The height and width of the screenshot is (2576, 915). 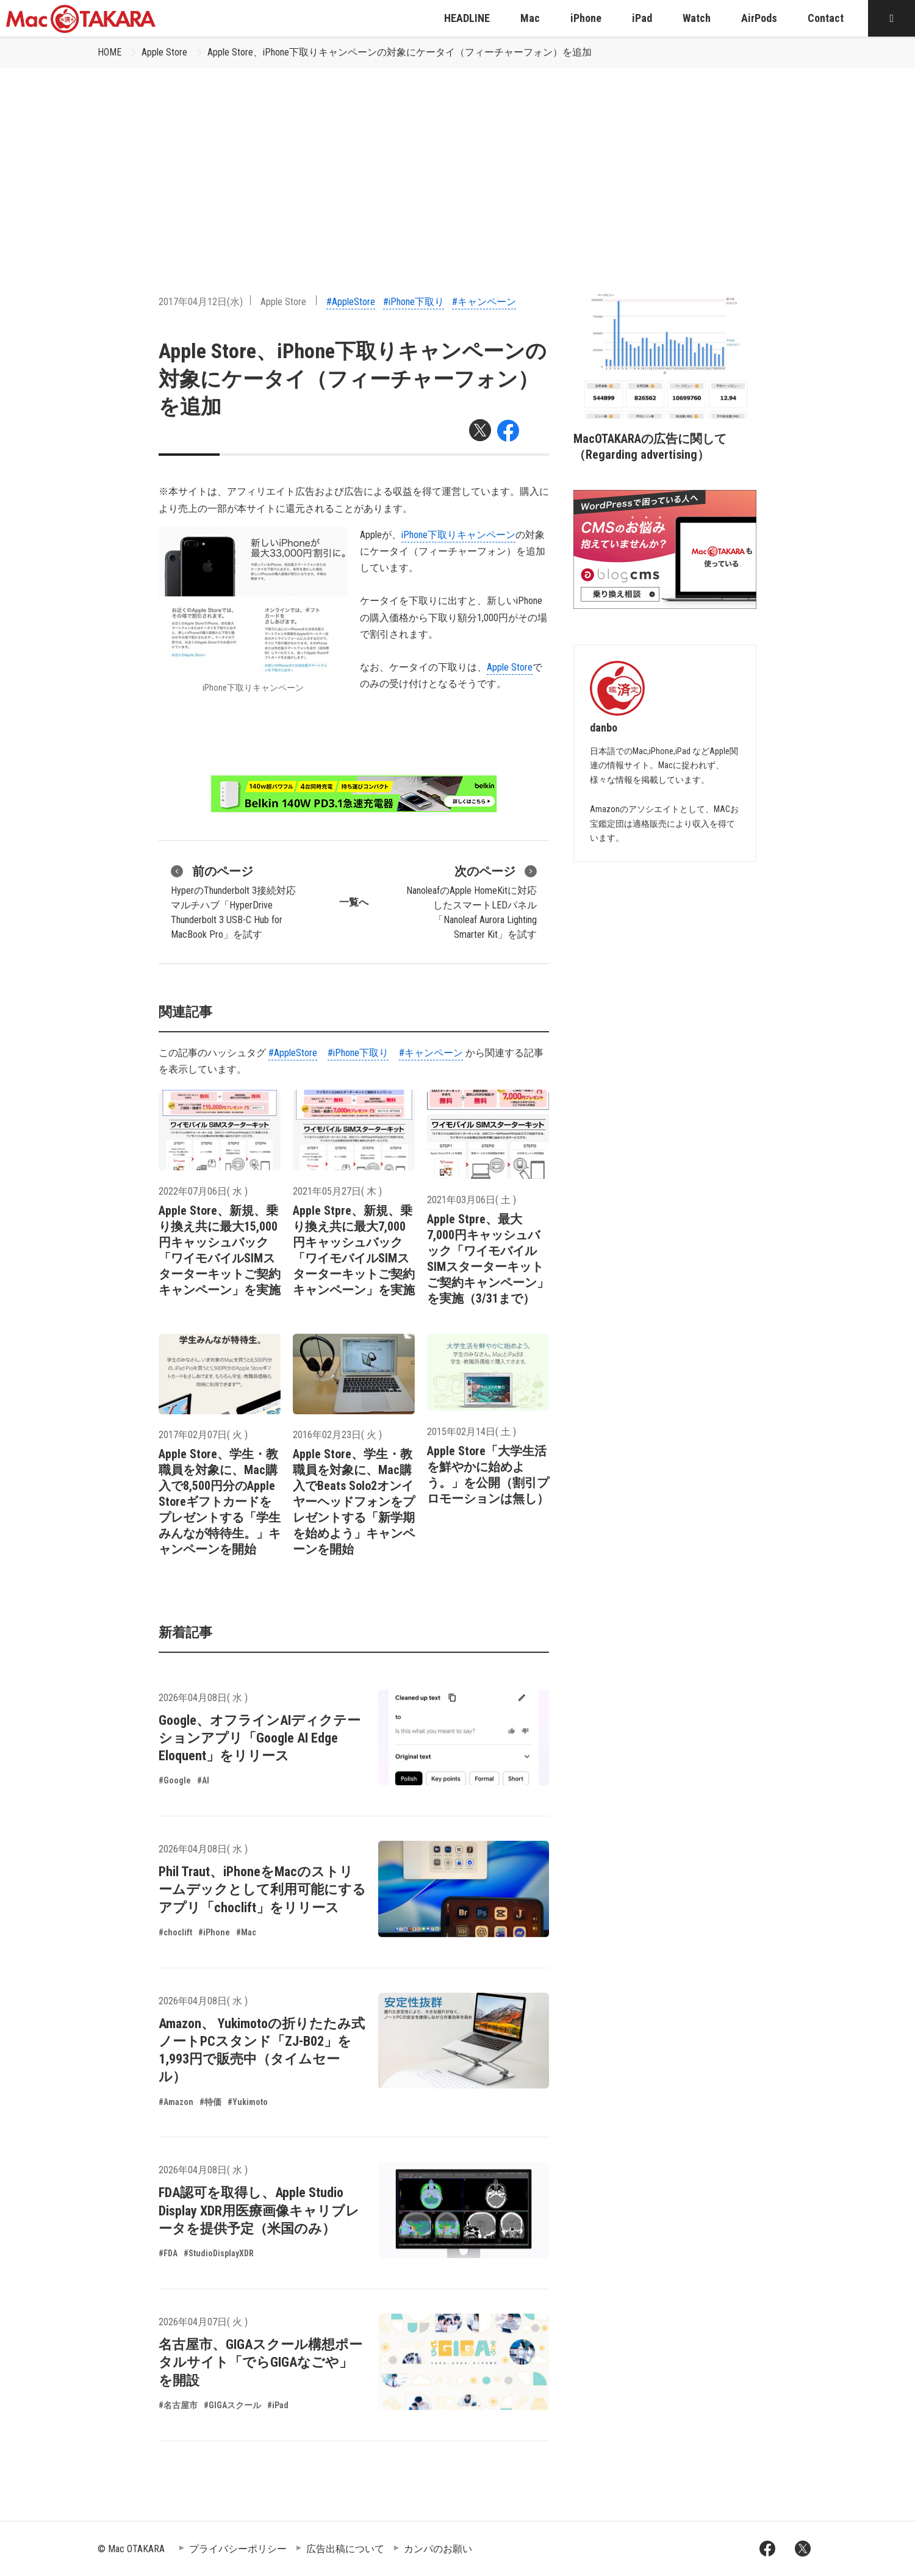 What do you see at coordinates (233, 901) in the screenshot?
I see `HyperのThunderbolt 3接続対応マルチハブ「HyperDrive Thunderbolt 3 USB-C Hub for MacBook Pro」を試す` at bounding box center [233, 901].